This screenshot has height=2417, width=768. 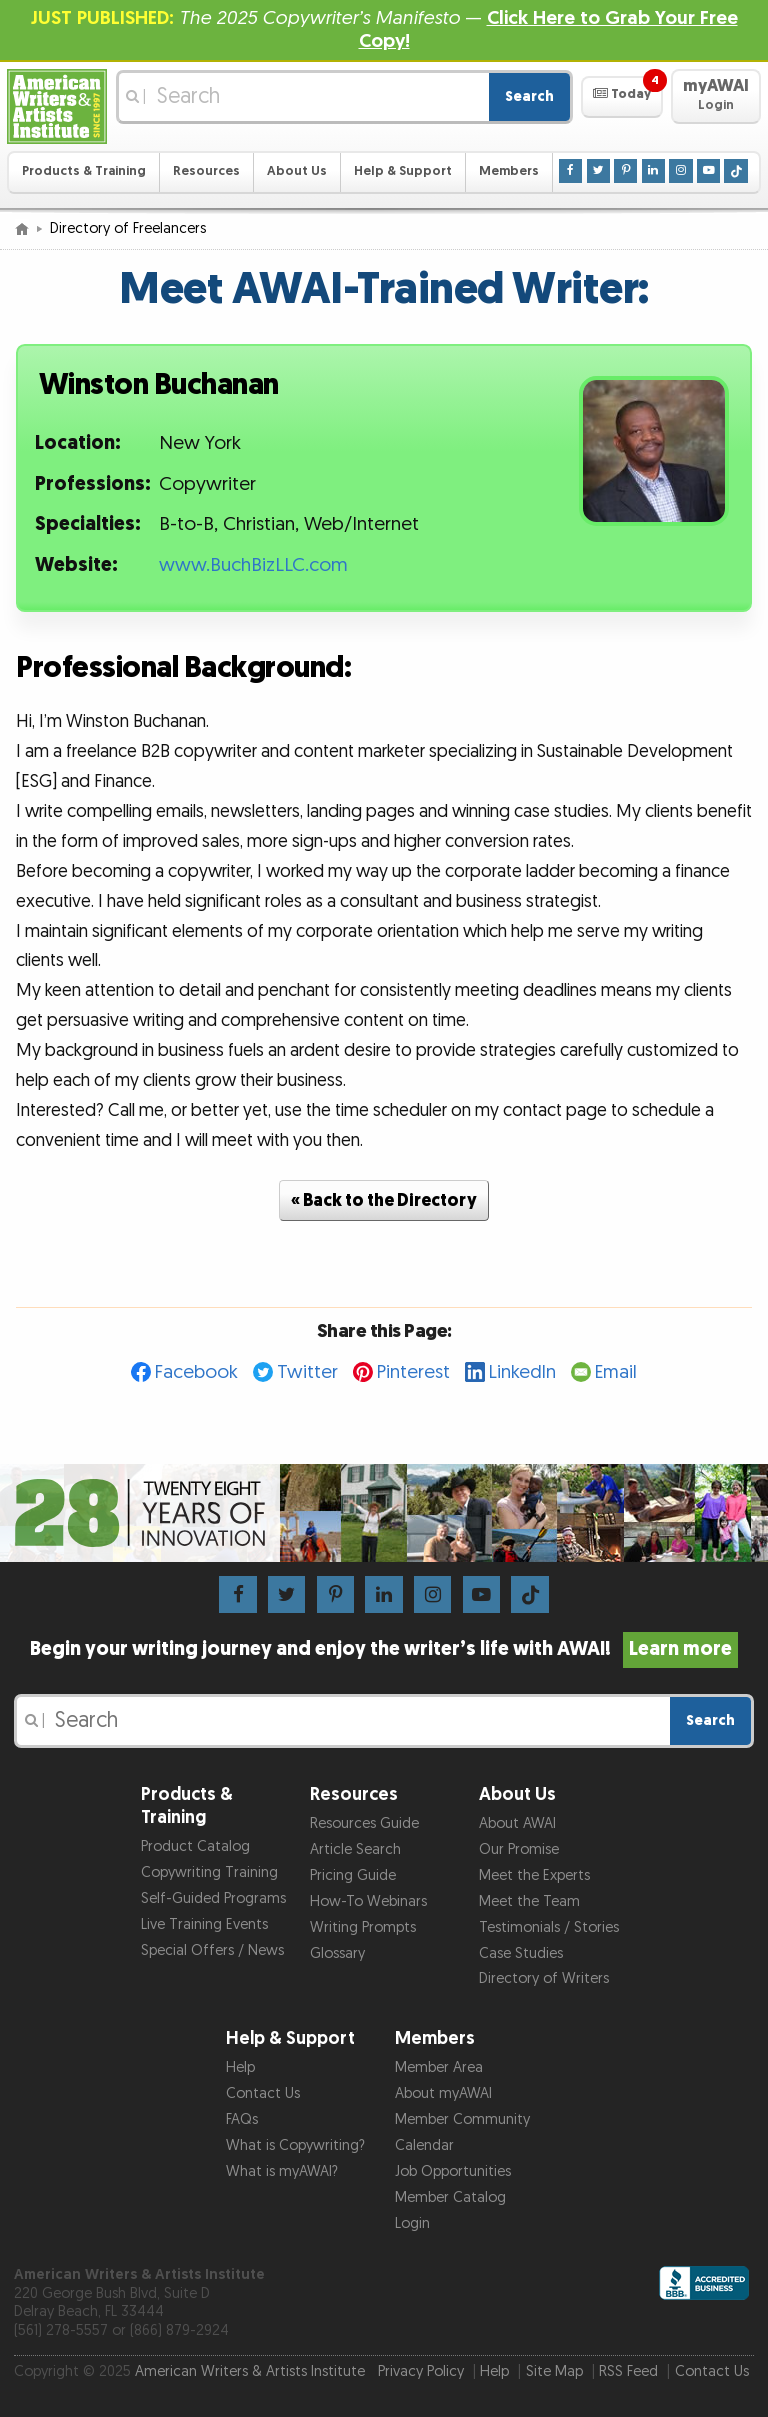 I want to click on Resources Guide, so click(x=364, y=1823).